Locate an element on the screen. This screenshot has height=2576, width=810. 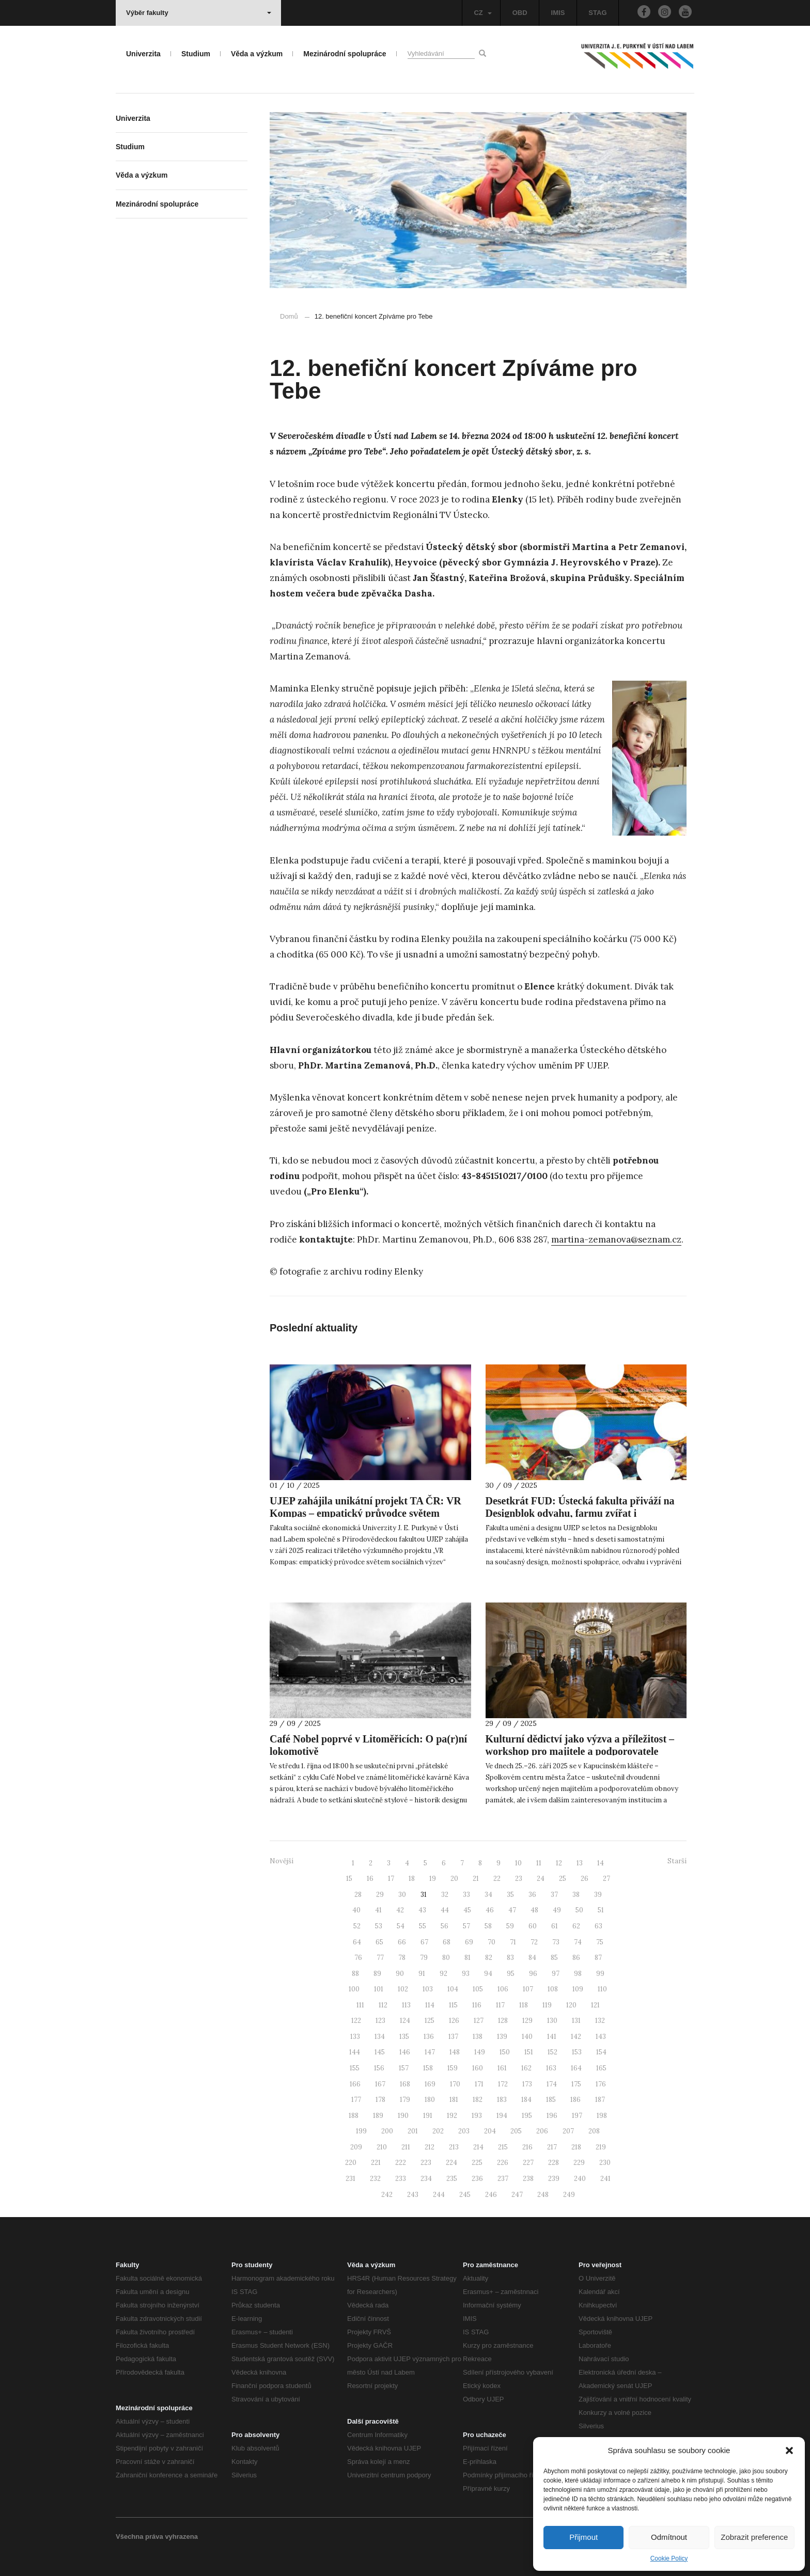
115 is located at coordinates (453, 2005).